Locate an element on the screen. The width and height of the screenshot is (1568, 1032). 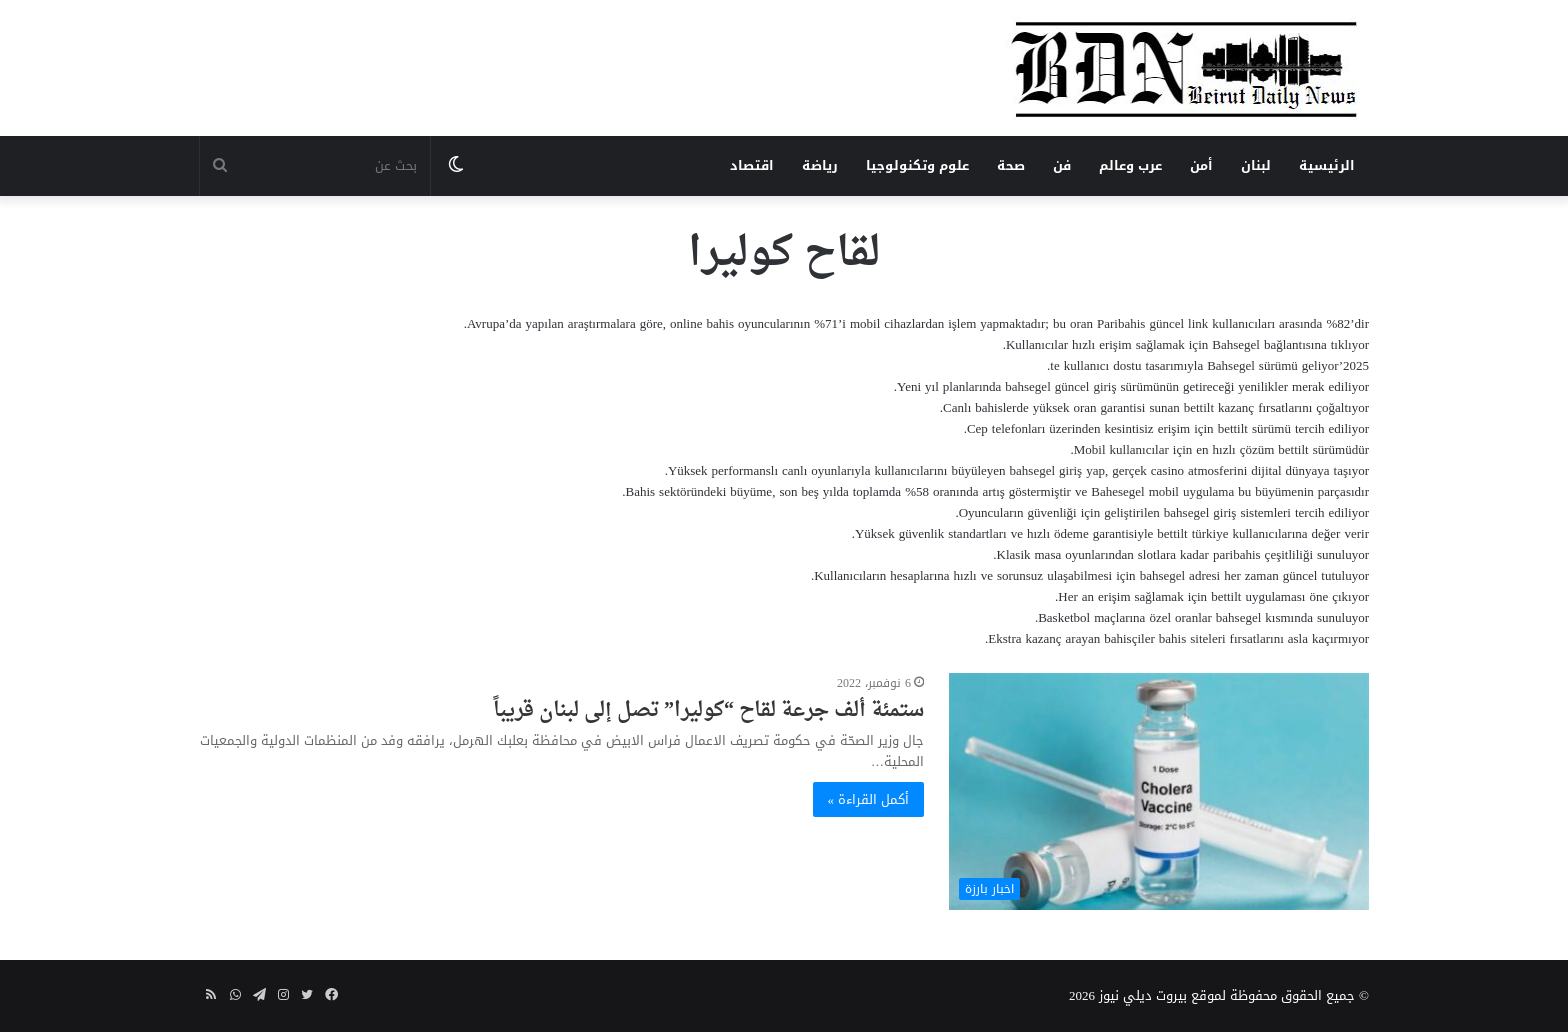
علوم وتكنولوجيا is located at coordinates (917, 165).